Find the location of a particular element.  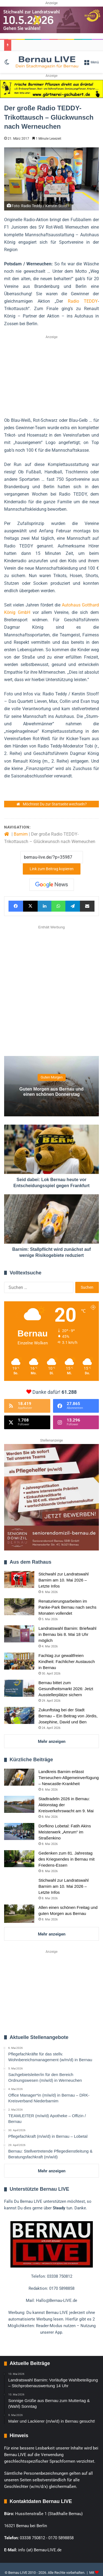

[Allen einen schönen Freitag und guten Morgen aus Bernau] is located at coordinates (19, 1913).